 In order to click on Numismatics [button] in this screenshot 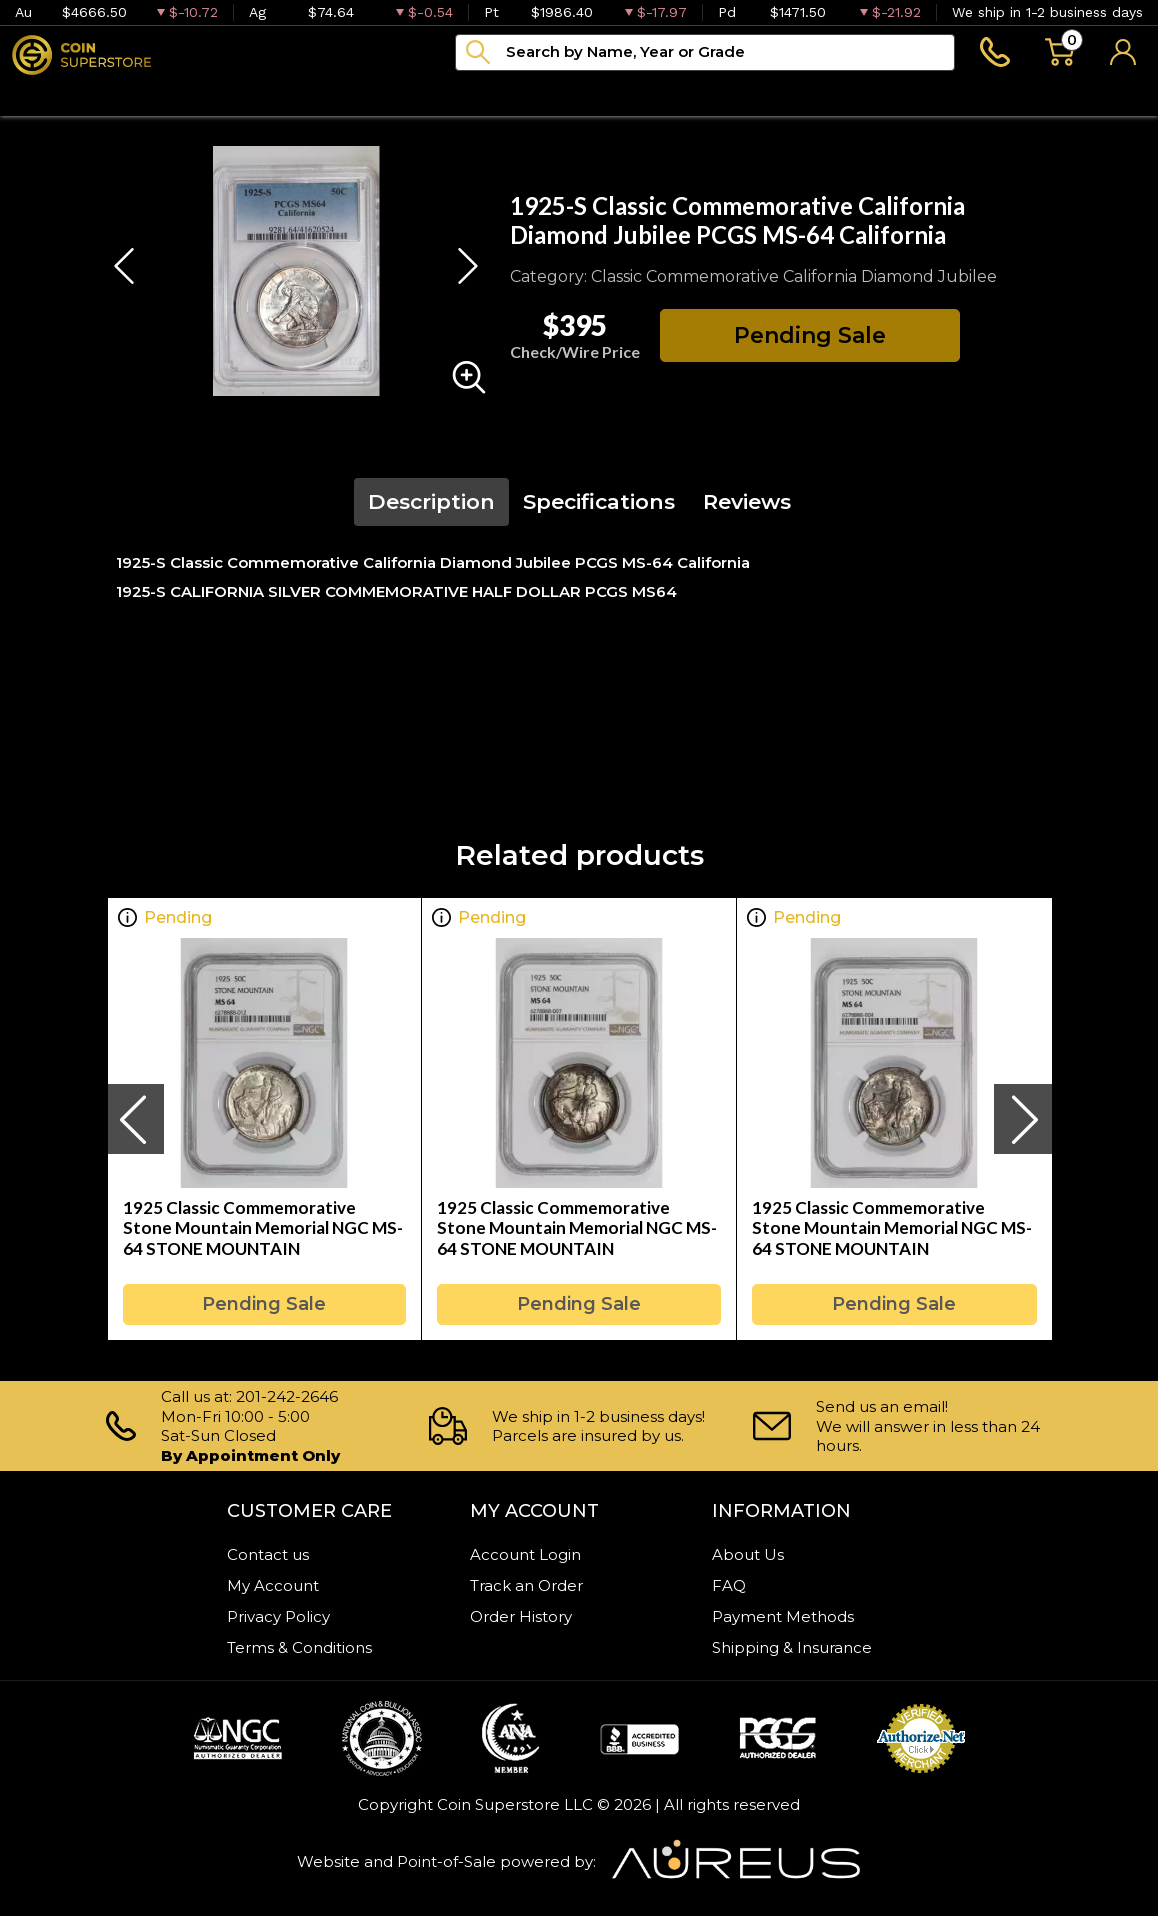, I will do `click(171, 95)`.